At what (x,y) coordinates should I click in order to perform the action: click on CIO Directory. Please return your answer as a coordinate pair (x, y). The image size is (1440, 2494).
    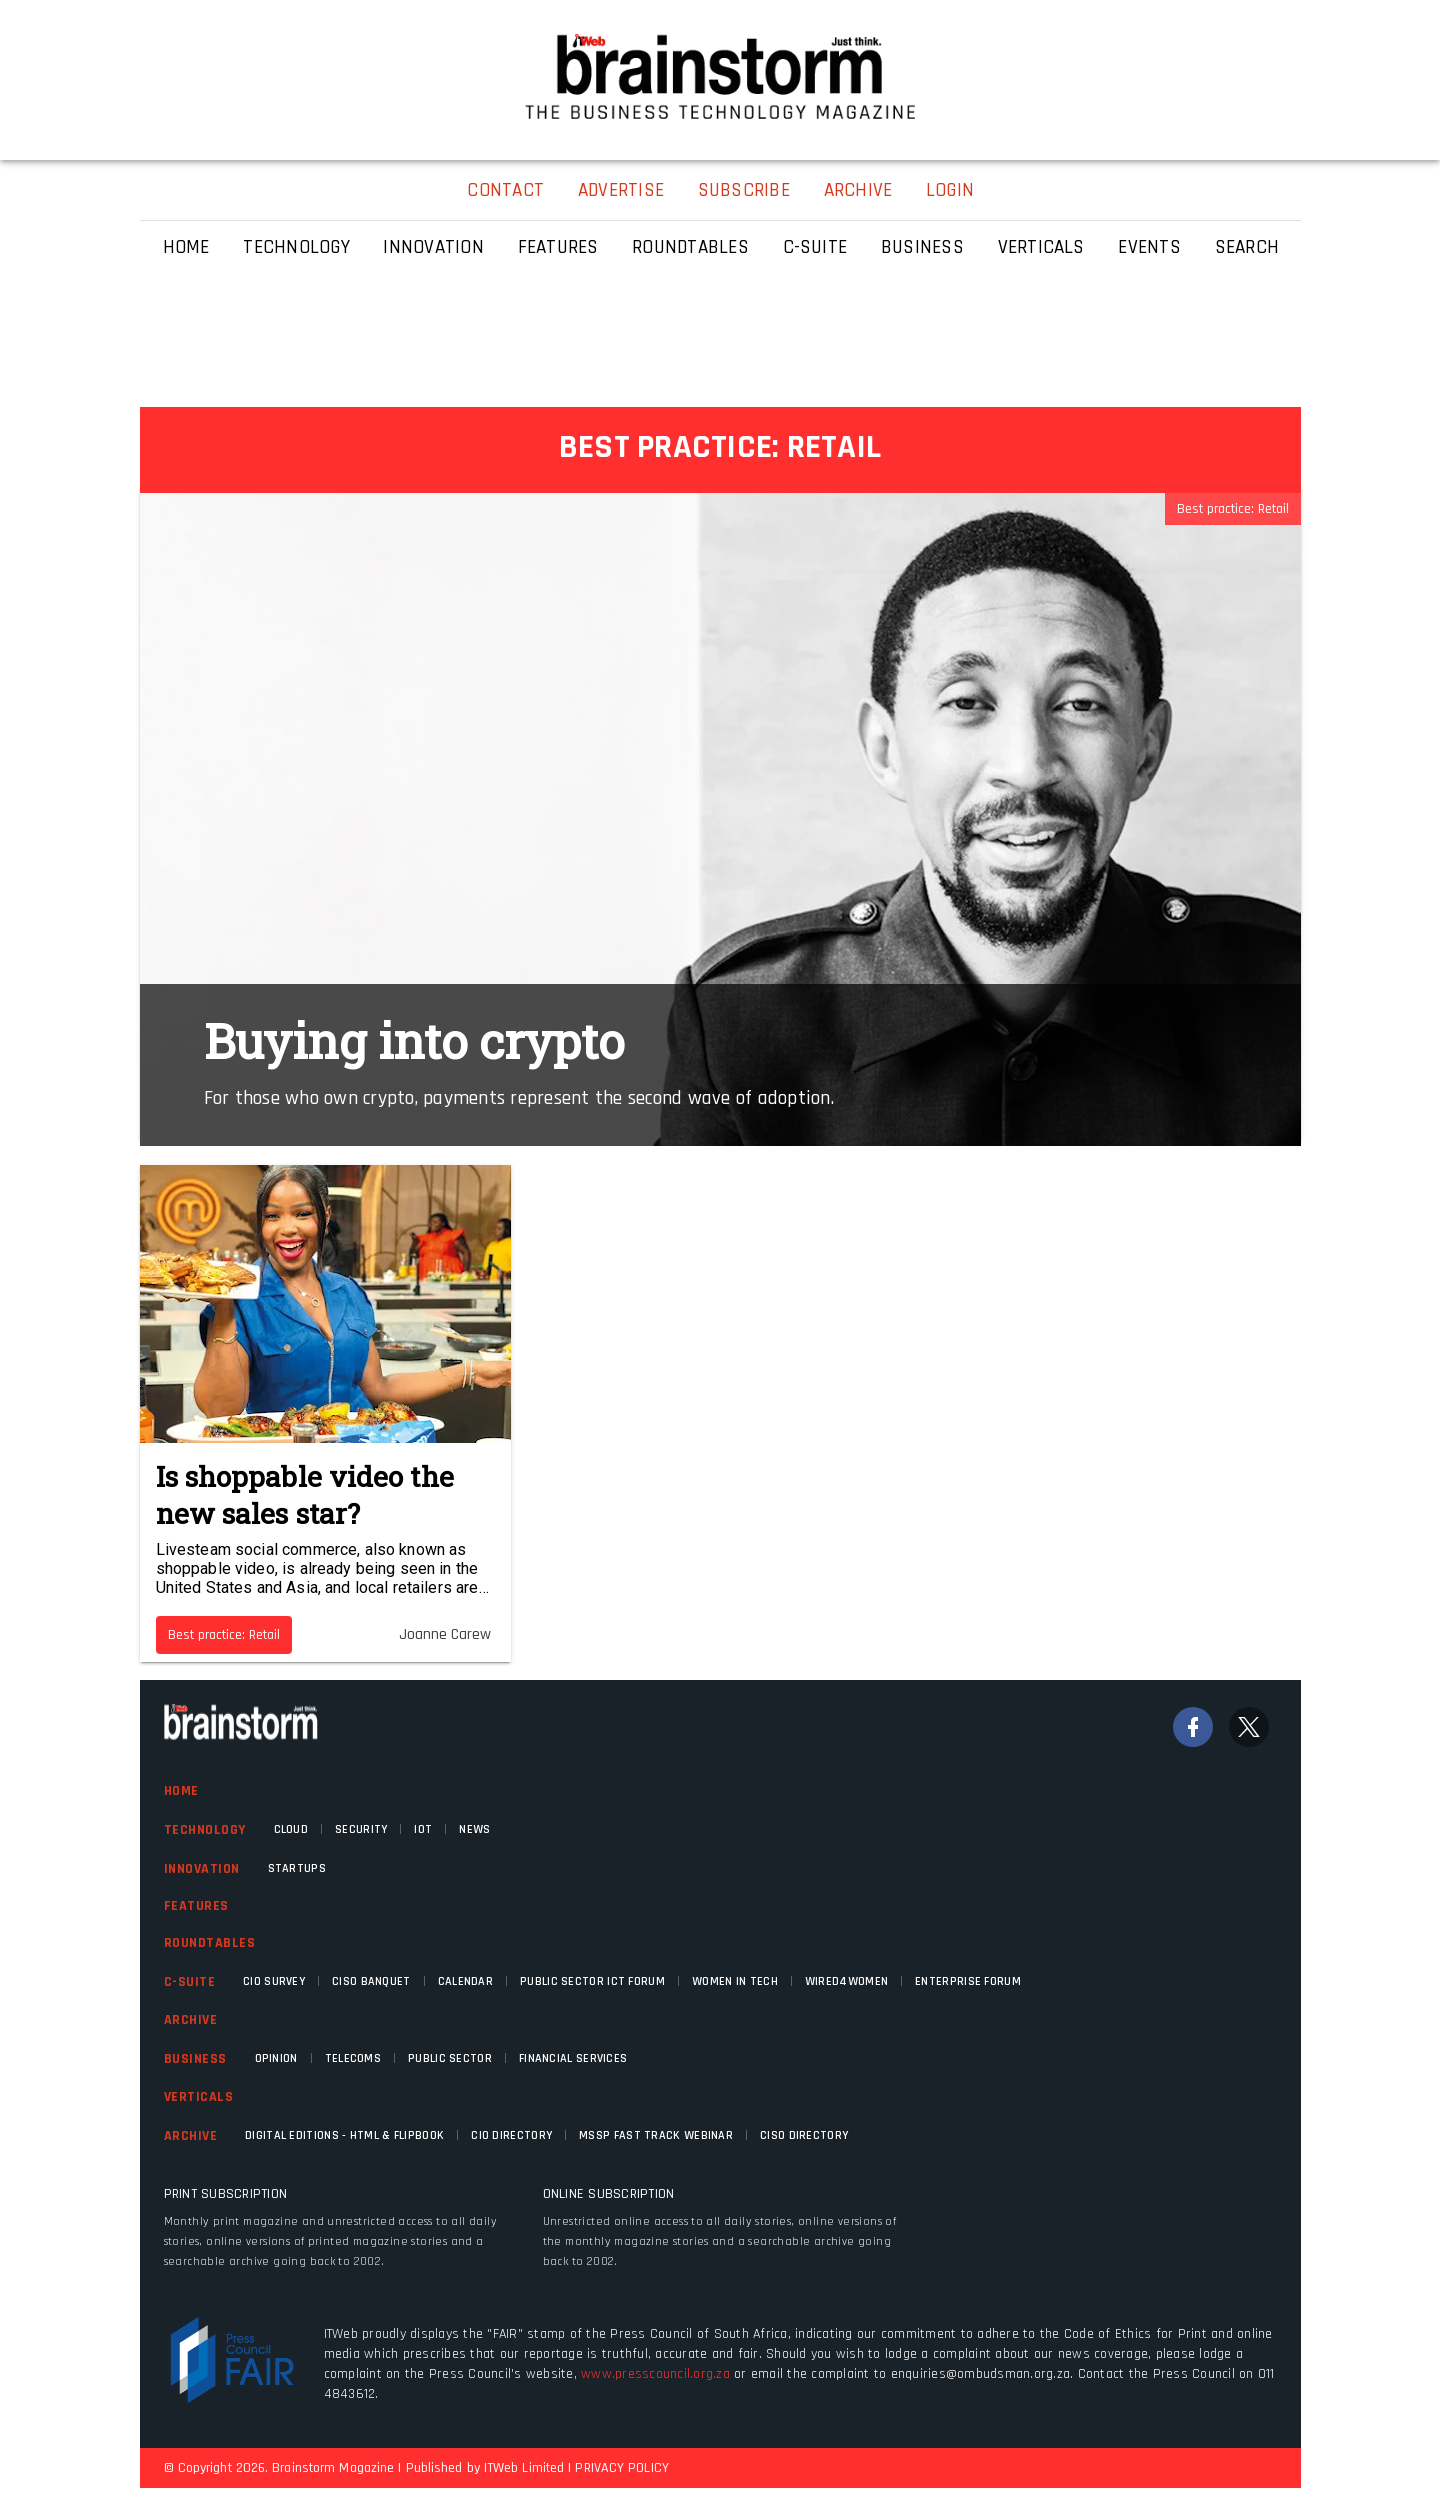
    Looking at the image, I should click on (511, 2135).